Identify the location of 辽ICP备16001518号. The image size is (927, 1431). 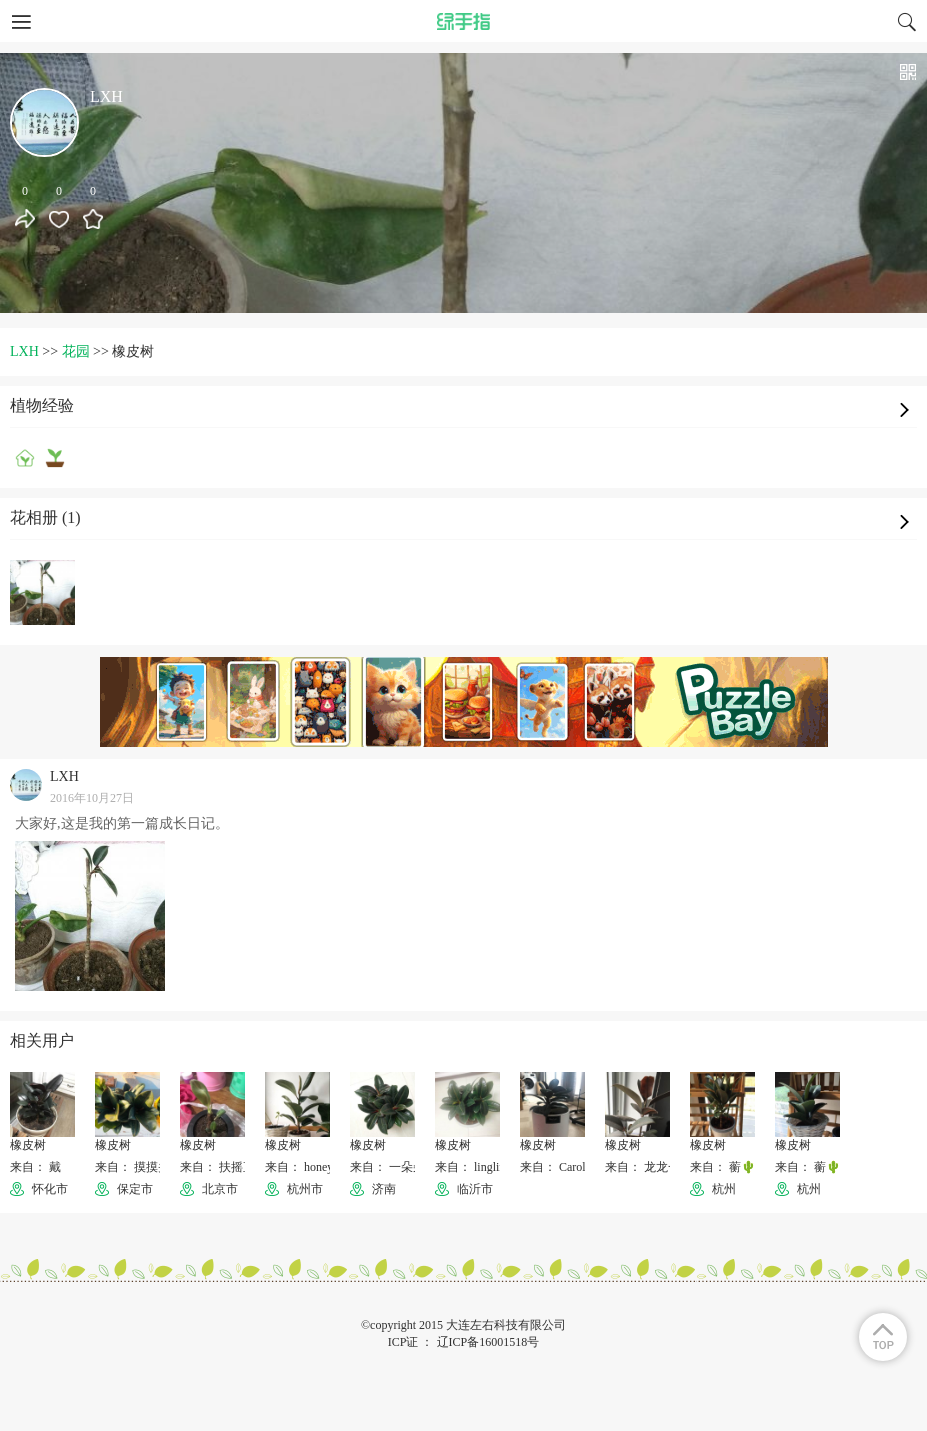
(488, 1342).